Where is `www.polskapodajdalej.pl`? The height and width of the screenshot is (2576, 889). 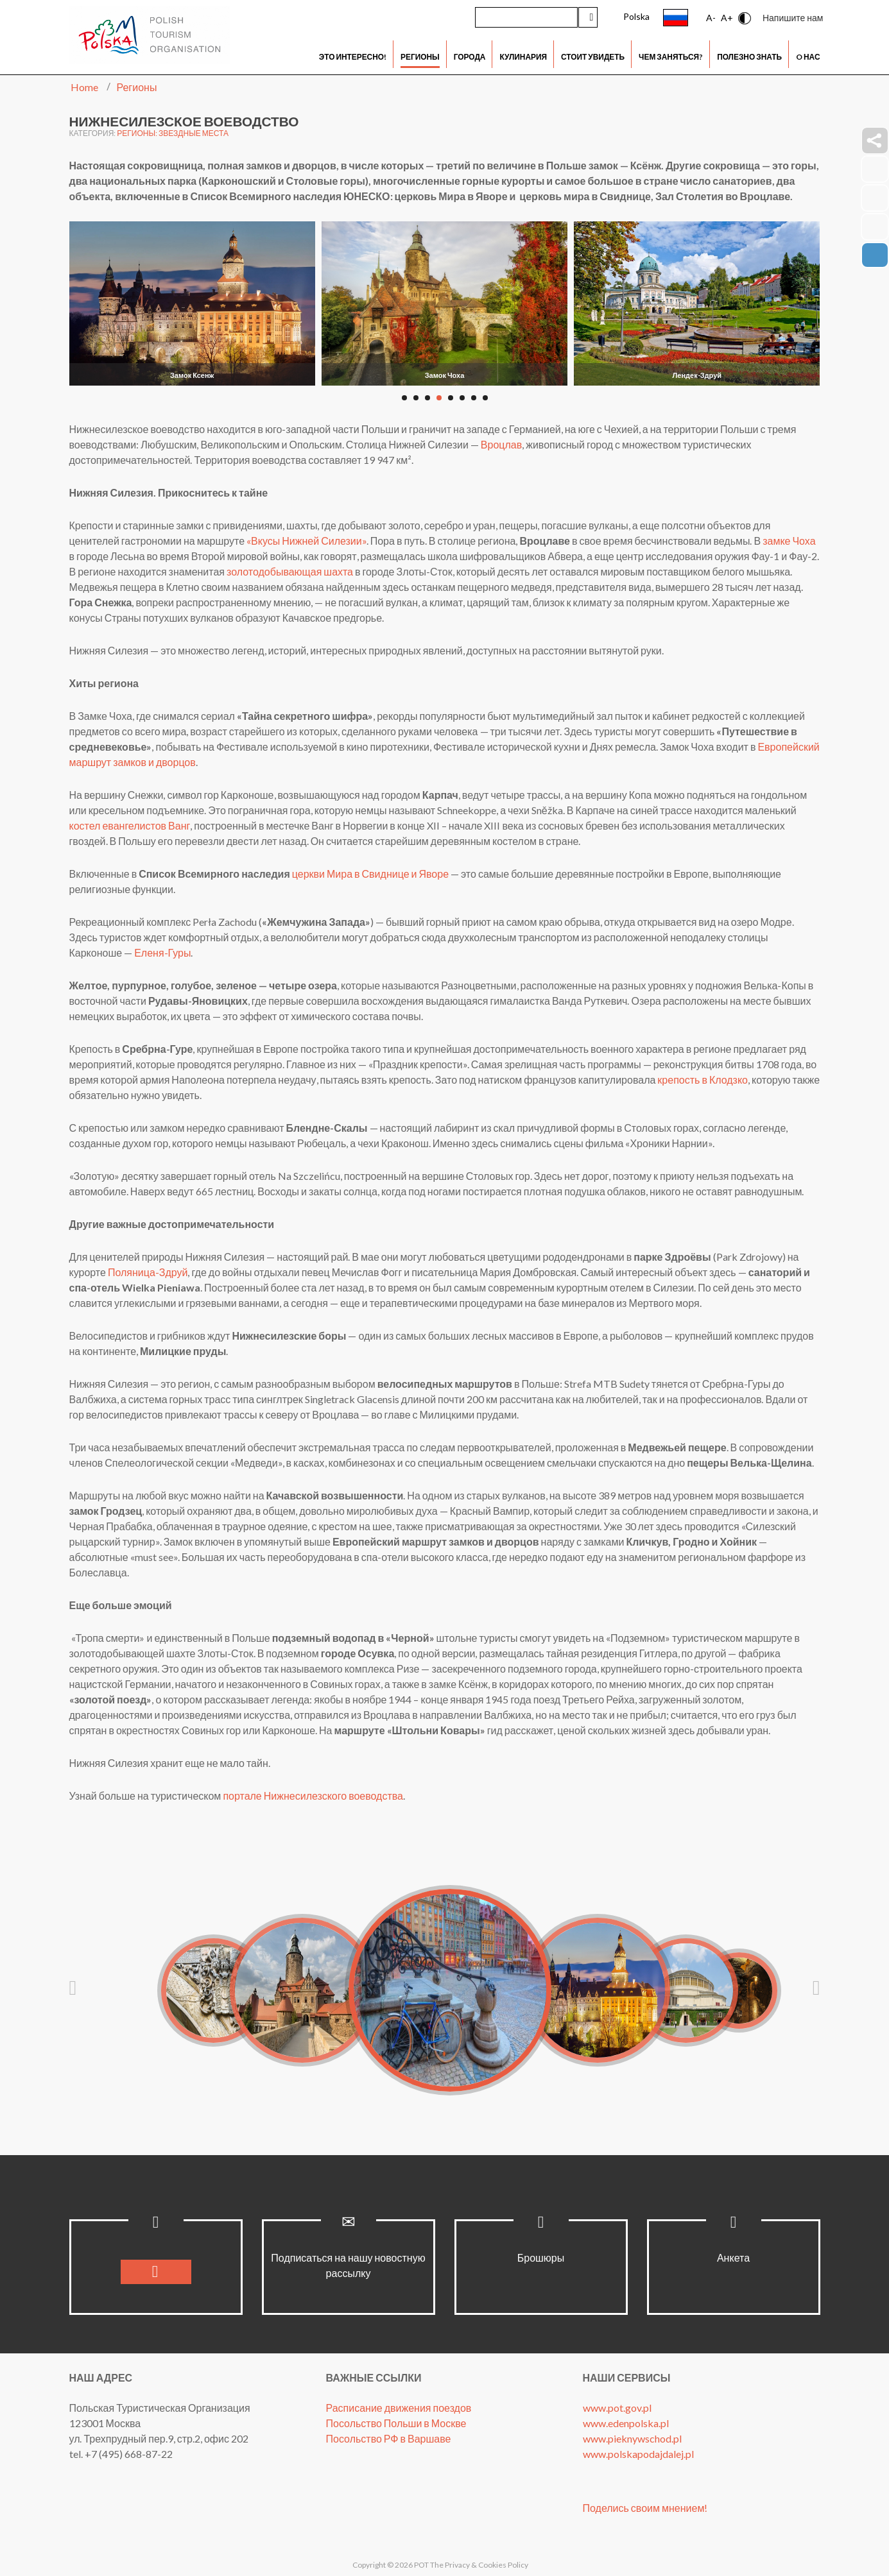 www.polskapodajdalej.pl is located at coordinates (638, 2454).